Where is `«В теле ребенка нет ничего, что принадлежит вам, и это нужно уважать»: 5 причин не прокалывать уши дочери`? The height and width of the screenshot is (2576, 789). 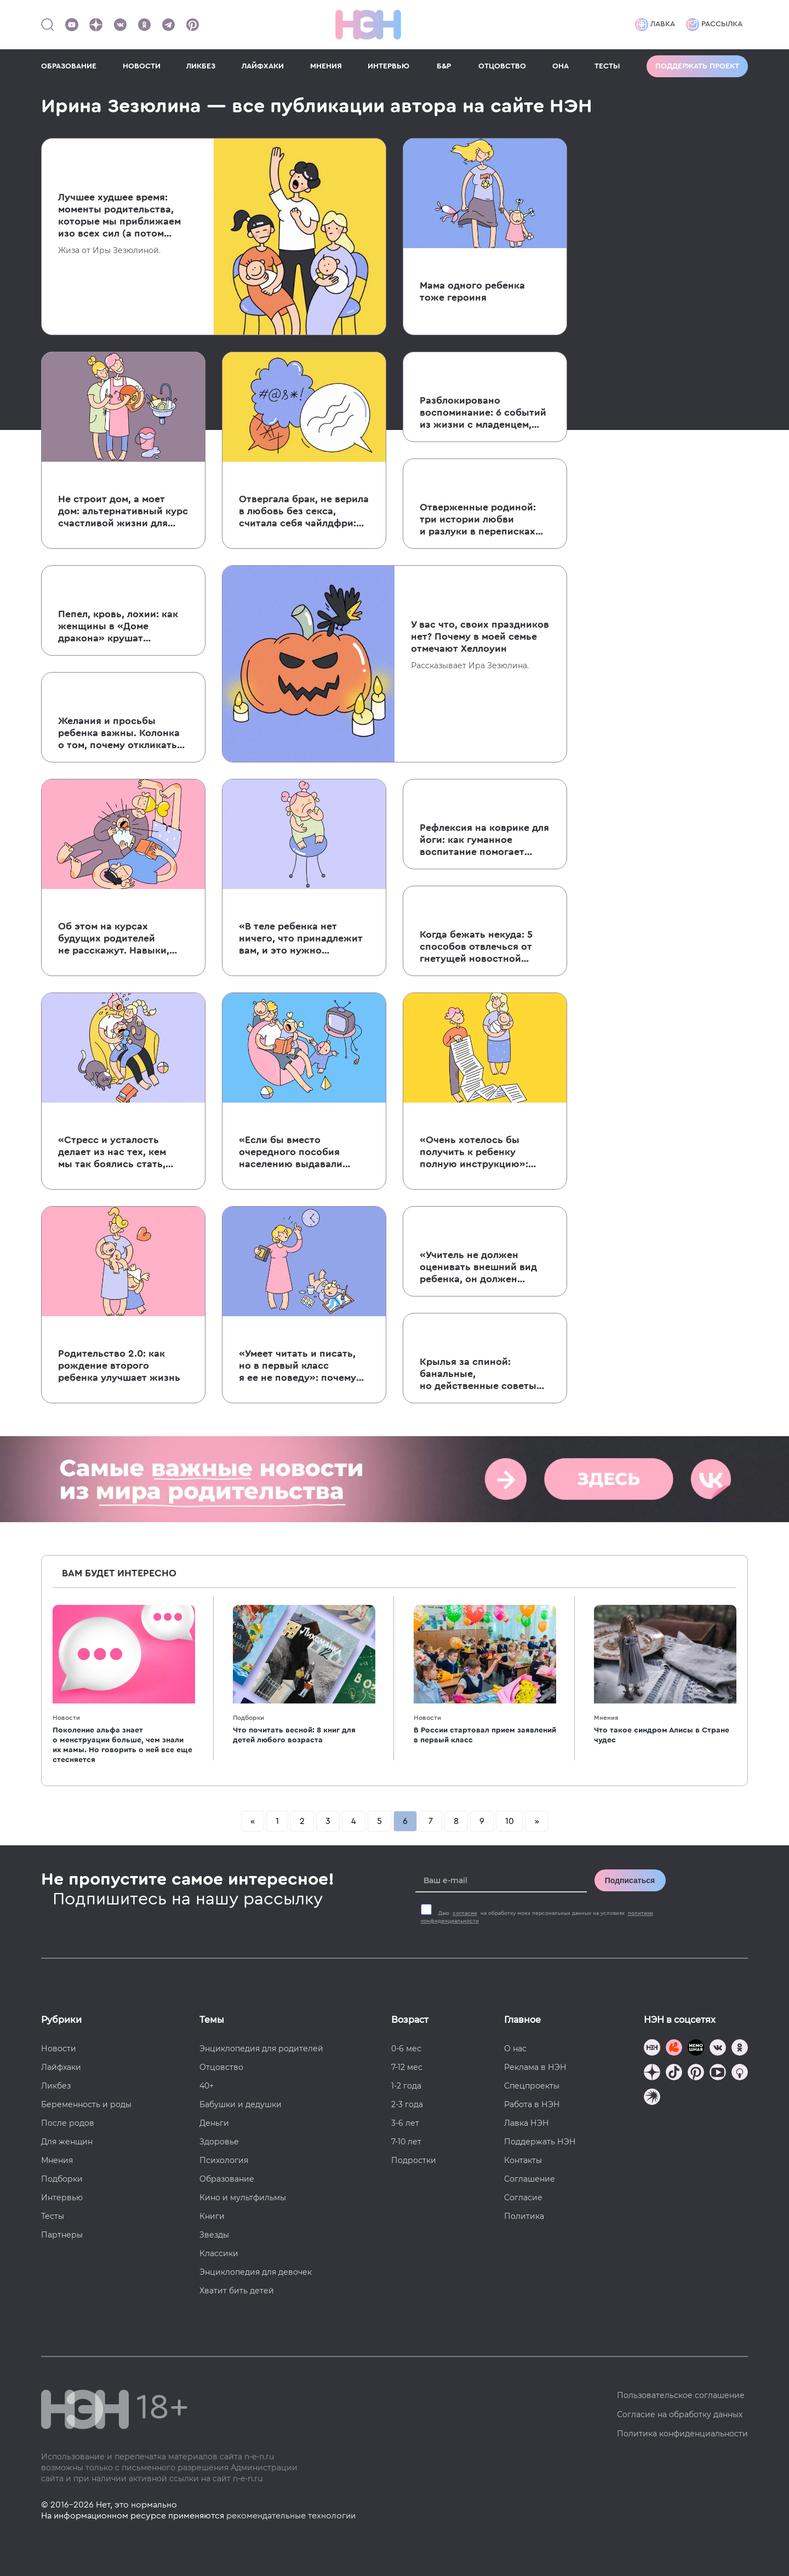 «В теле ребенка нет ничего, что принадлежит вам, и это нужно уважать»: 5 причин не прокалывать уши дочери is located at coordinates (301, 938).